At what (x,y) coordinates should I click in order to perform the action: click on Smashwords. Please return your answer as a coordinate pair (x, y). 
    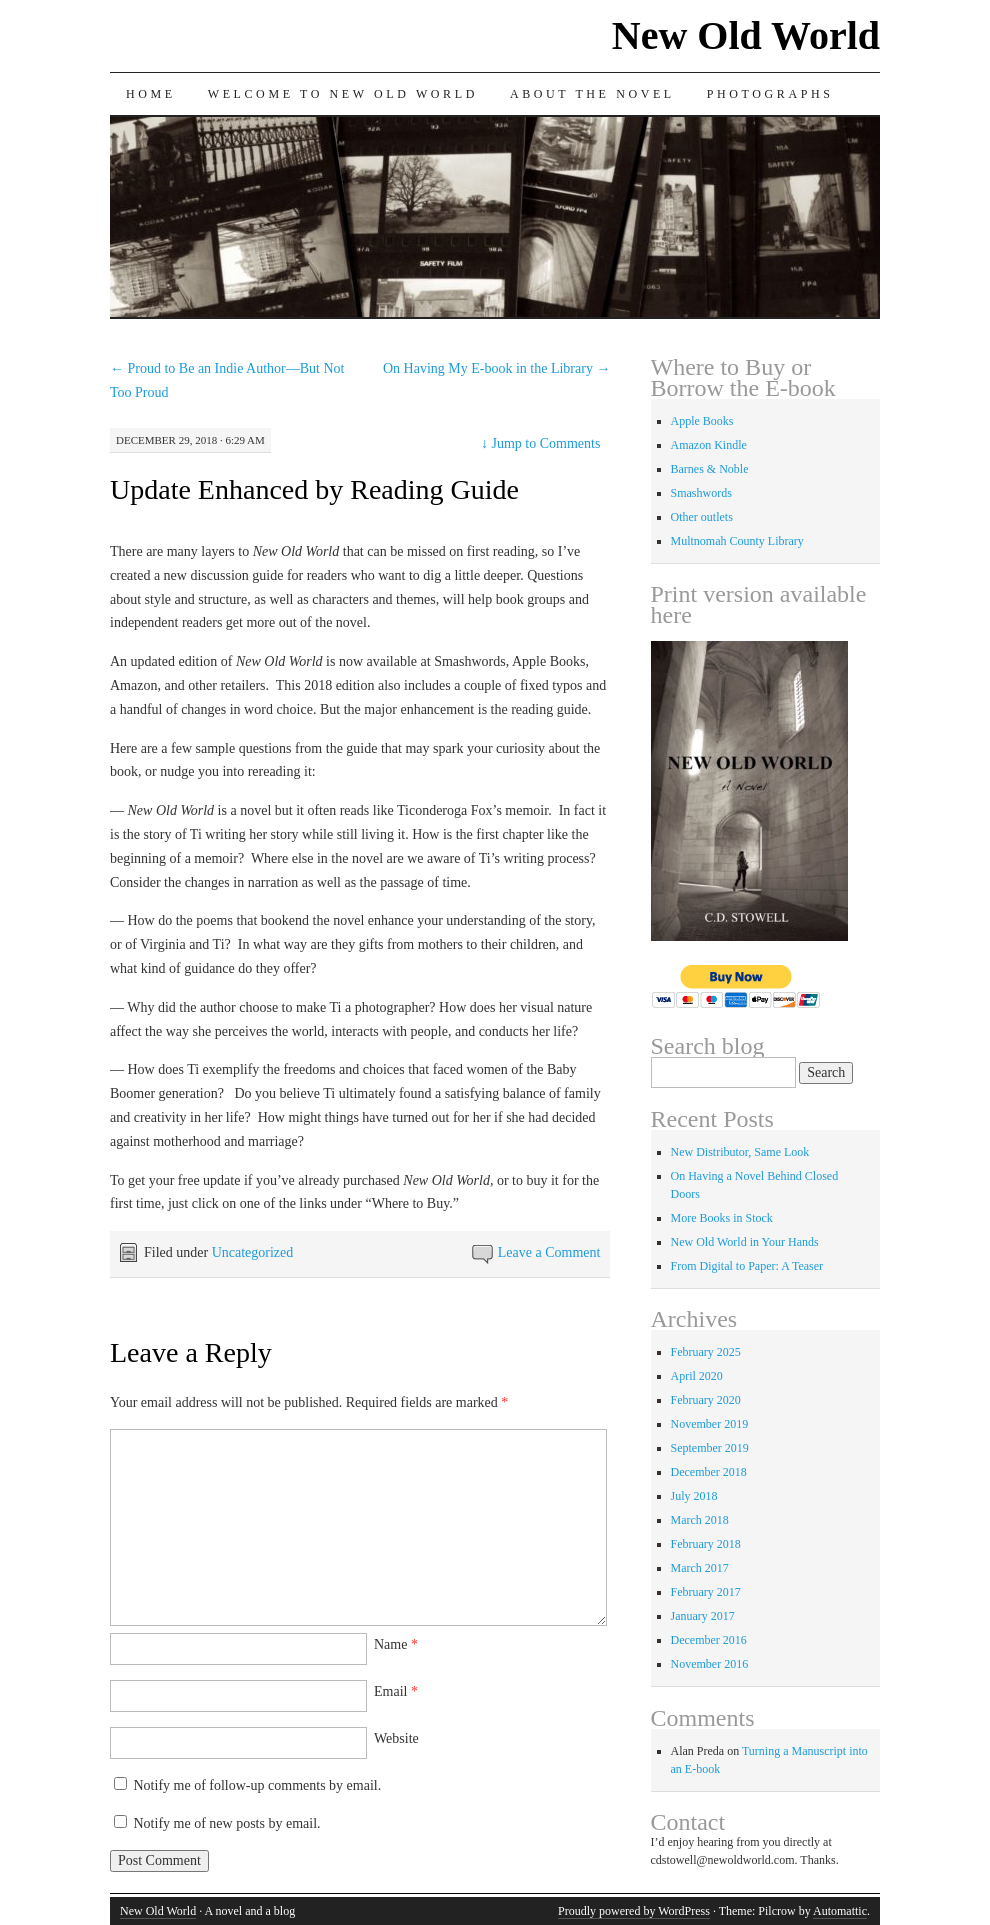
    Looking at the image, I should click on (701, 493).